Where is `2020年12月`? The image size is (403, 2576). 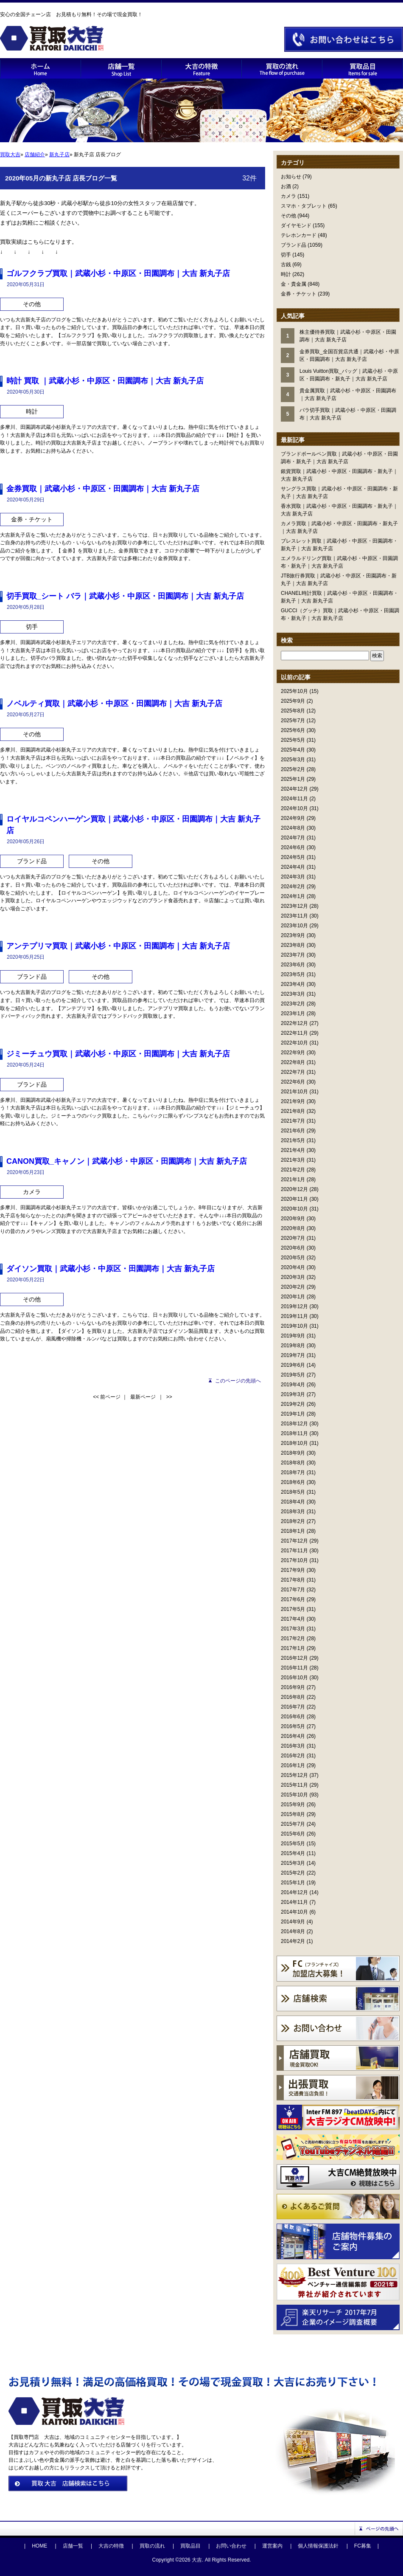
2020年12月 is located at coordinates (294, 1189).